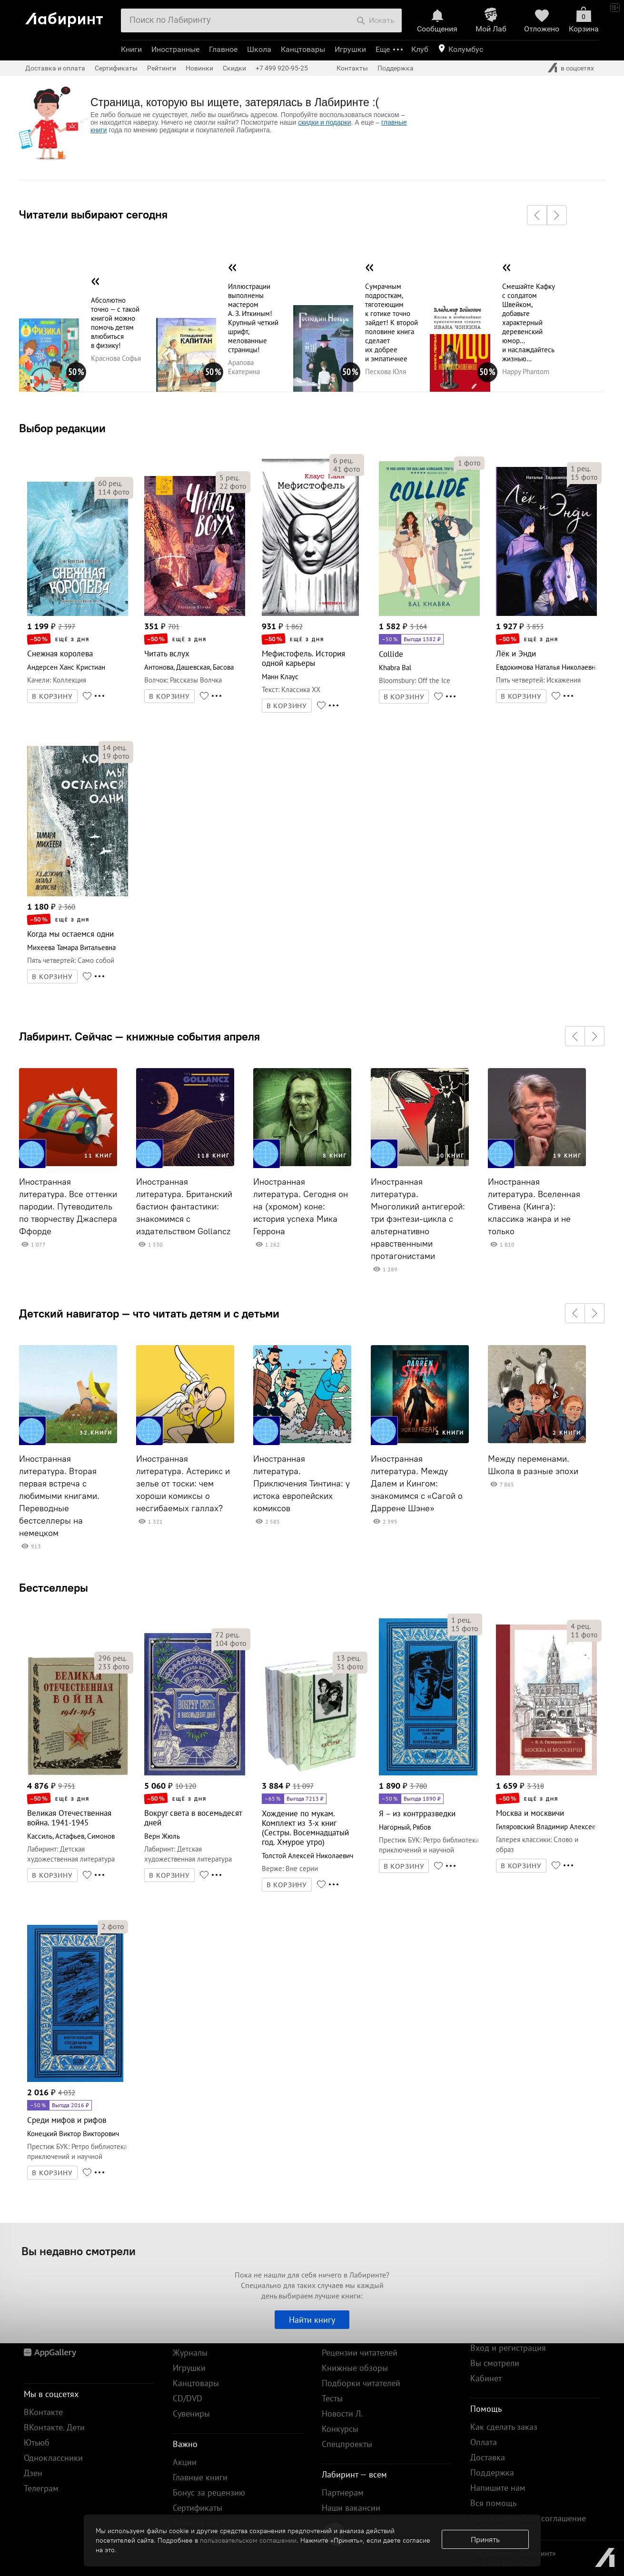  What do you see at coordinates (223, 49) in the screenshot?
I see `Главное` at bounding box center [223, 49].